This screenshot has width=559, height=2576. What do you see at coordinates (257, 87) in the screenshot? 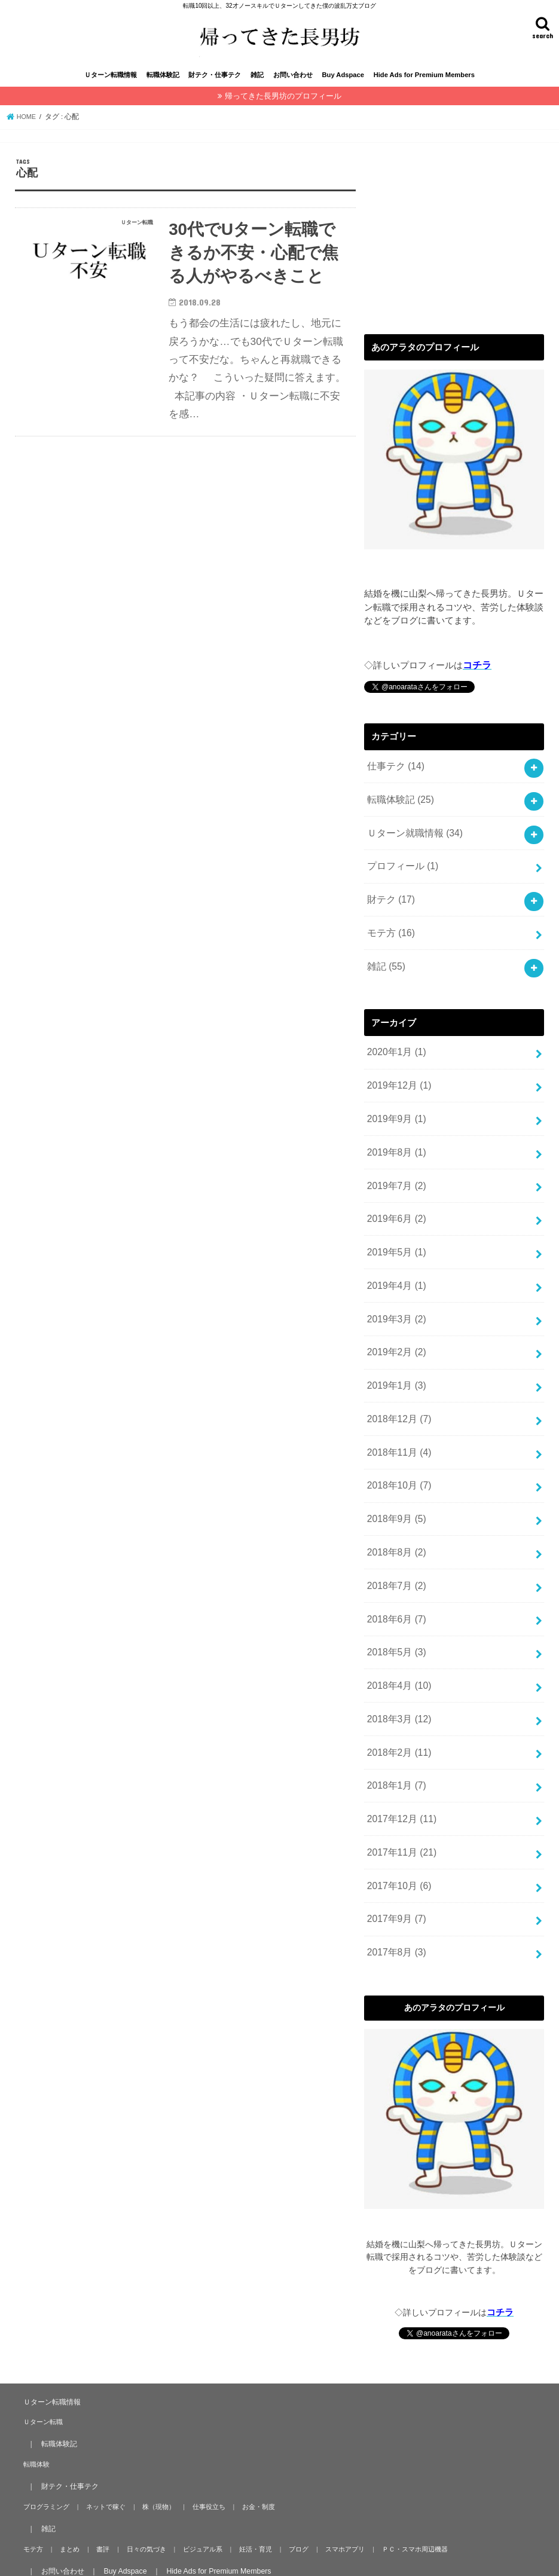
I see `雑記` at bounding box center [257, 87].